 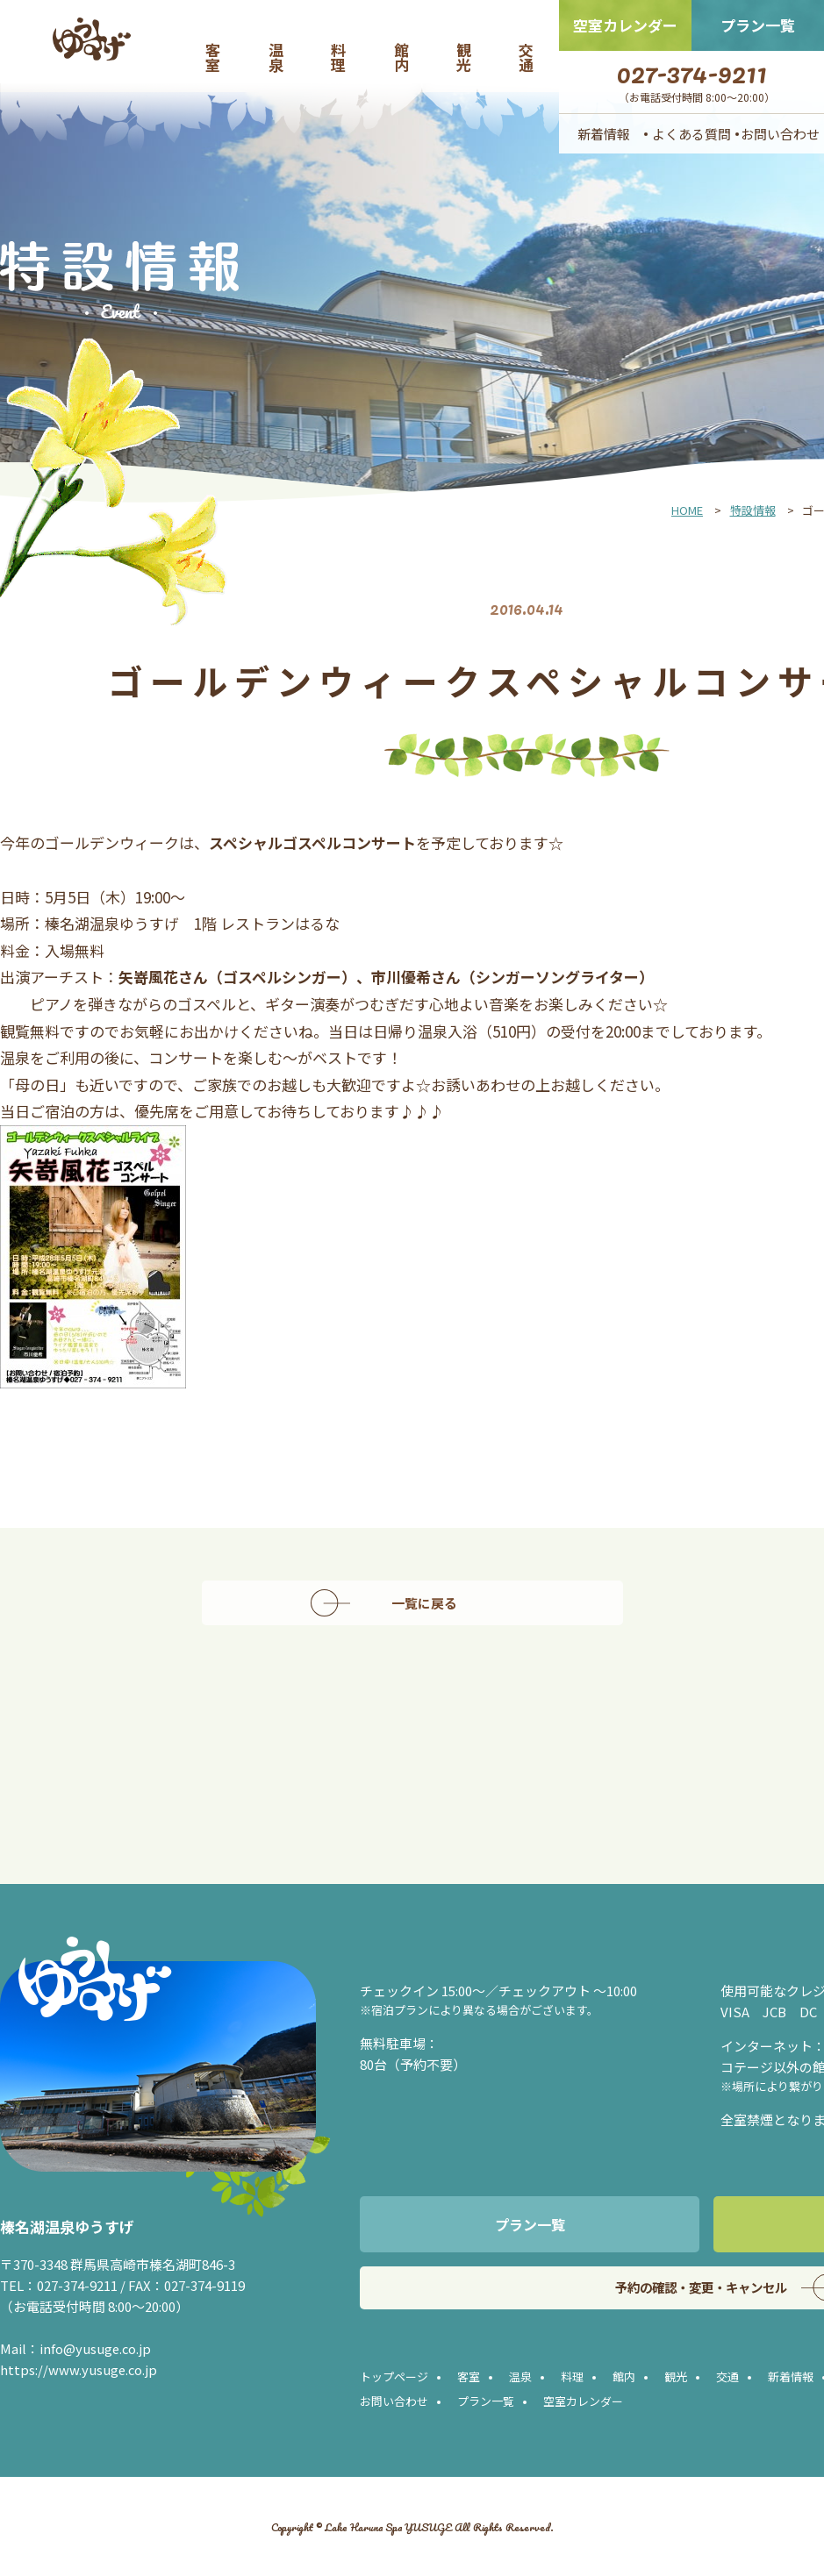 What do you see at coordinates (394, 2378) in the screenshot?
I see `トップページ` at bounding box center [394, 2378].